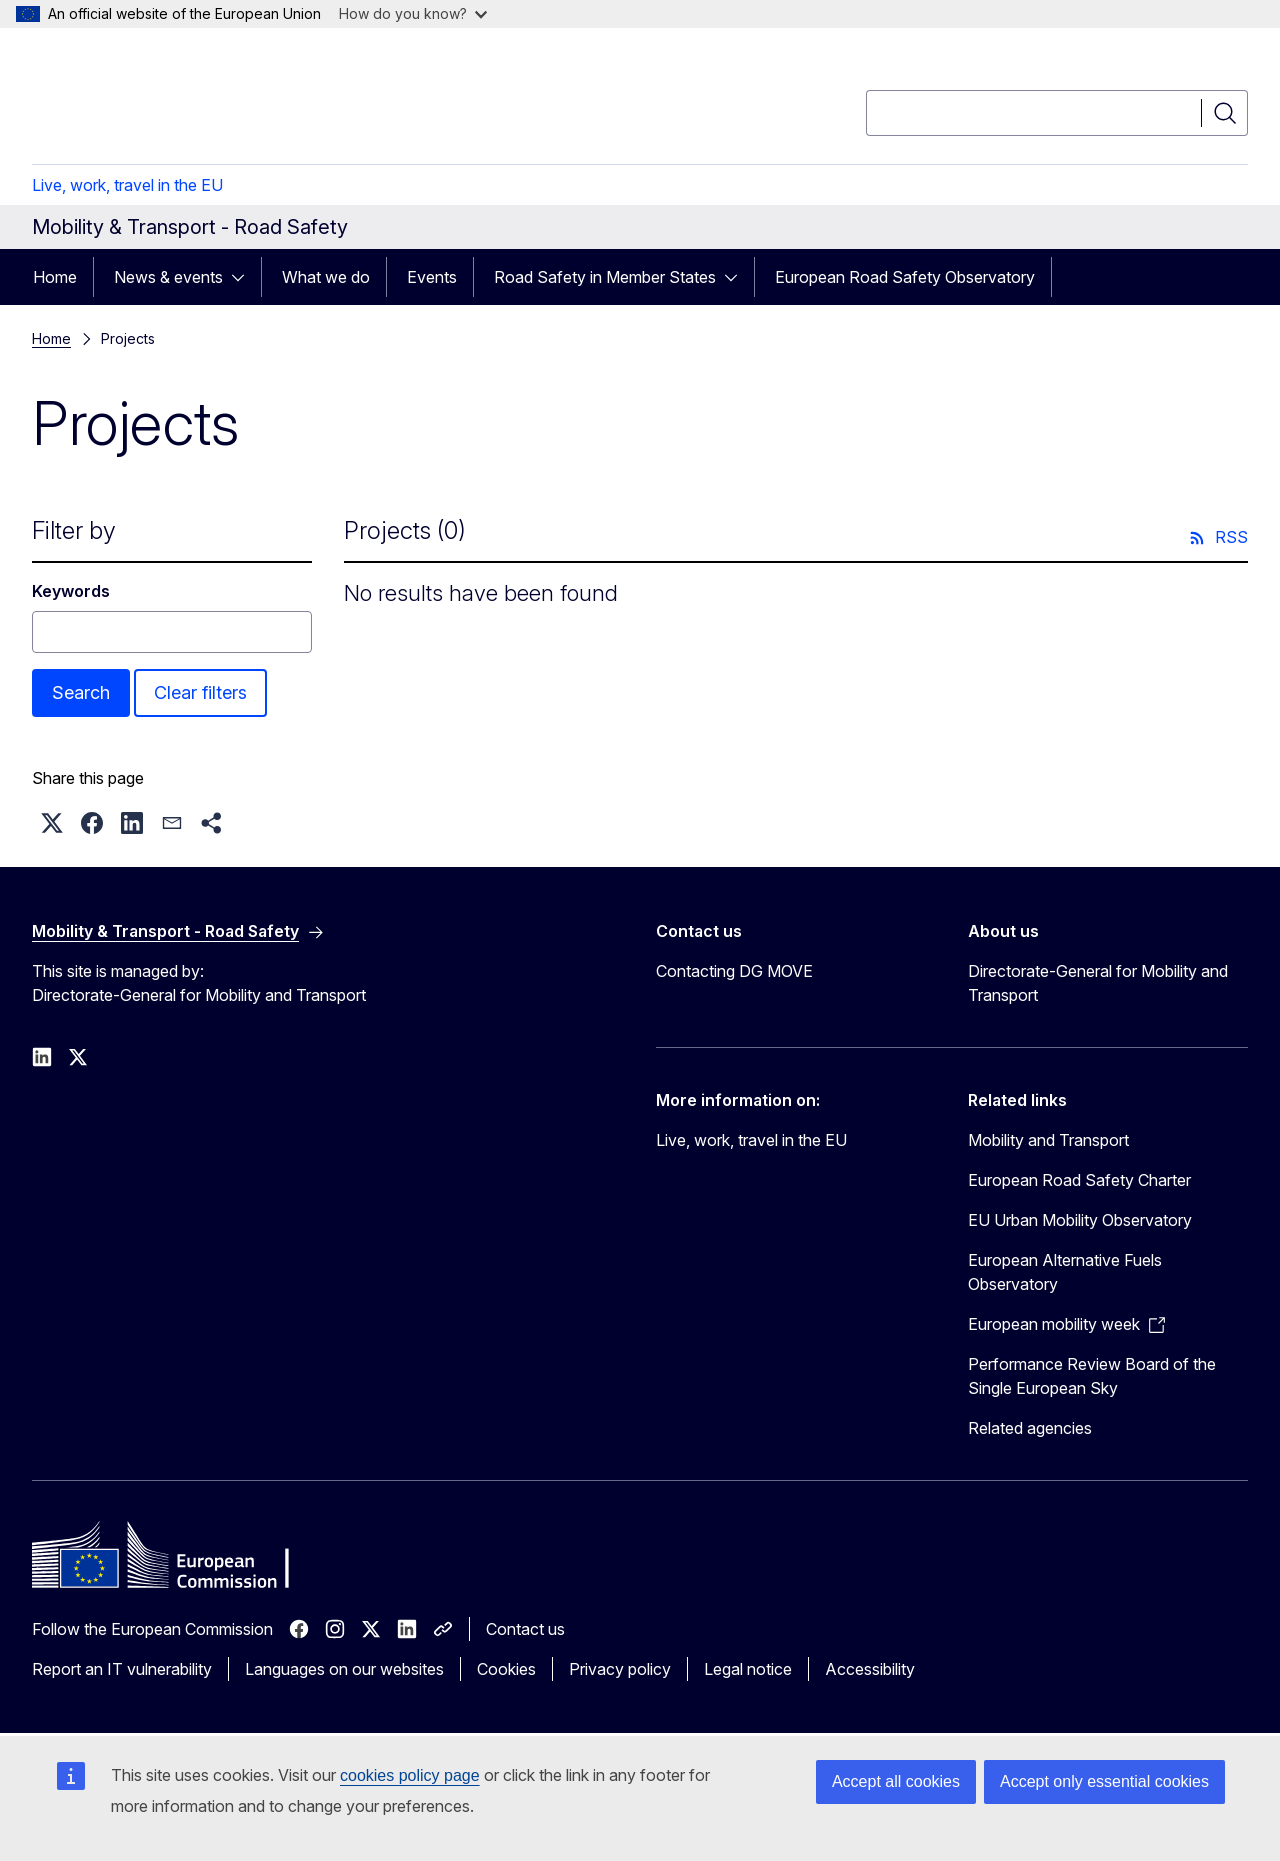  What do you see at coordinates (52, 823) in the screenshot?
I see `[button]` at bounding box center [52, 823].